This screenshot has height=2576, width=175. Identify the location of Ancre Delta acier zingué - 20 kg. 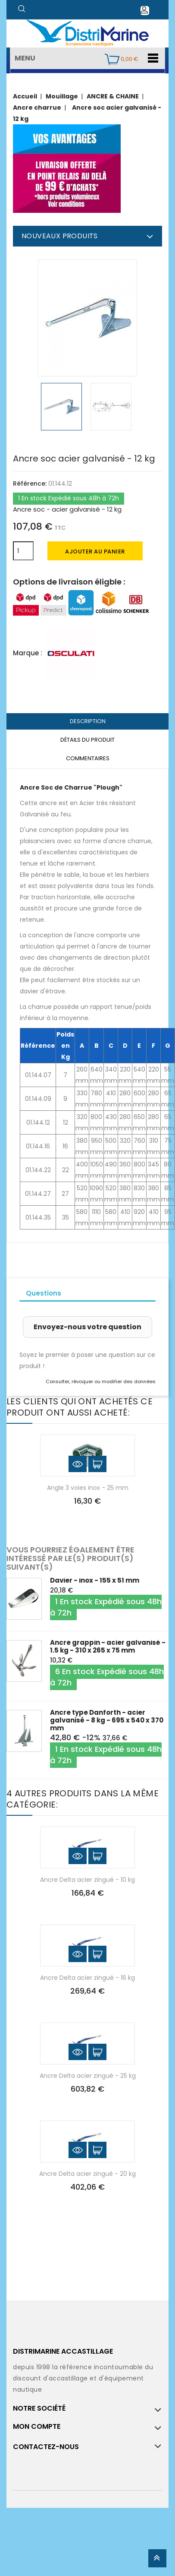
(87, 2173).